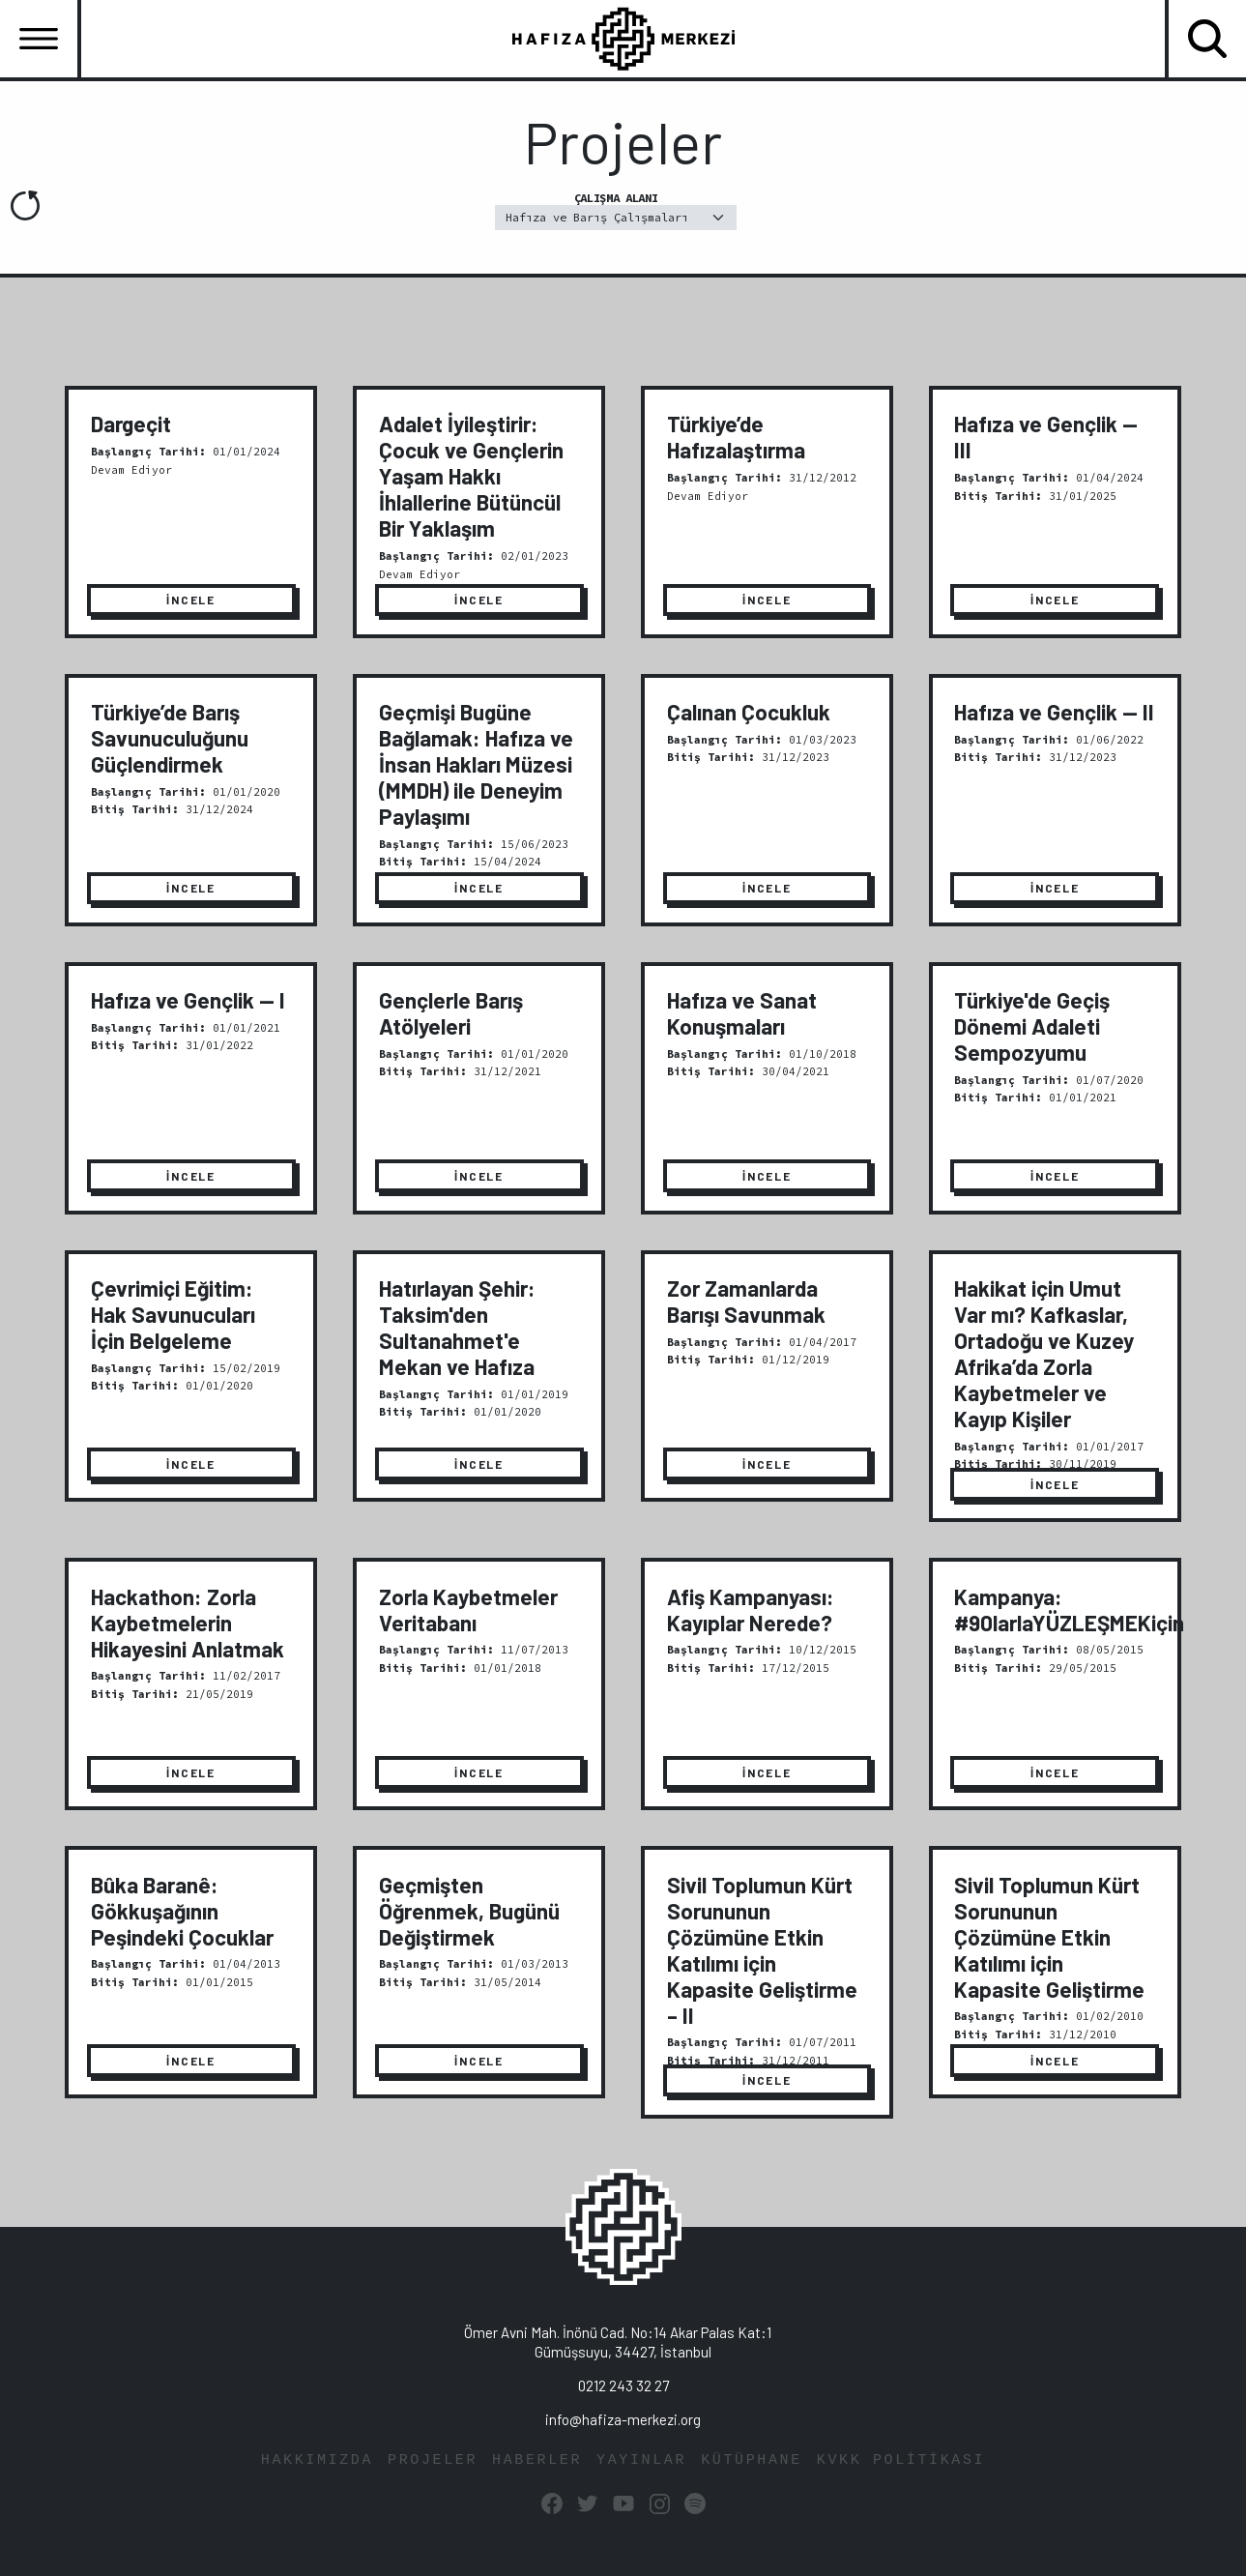  I want to click on KÜTÜPHANE, so click(751, 2460).